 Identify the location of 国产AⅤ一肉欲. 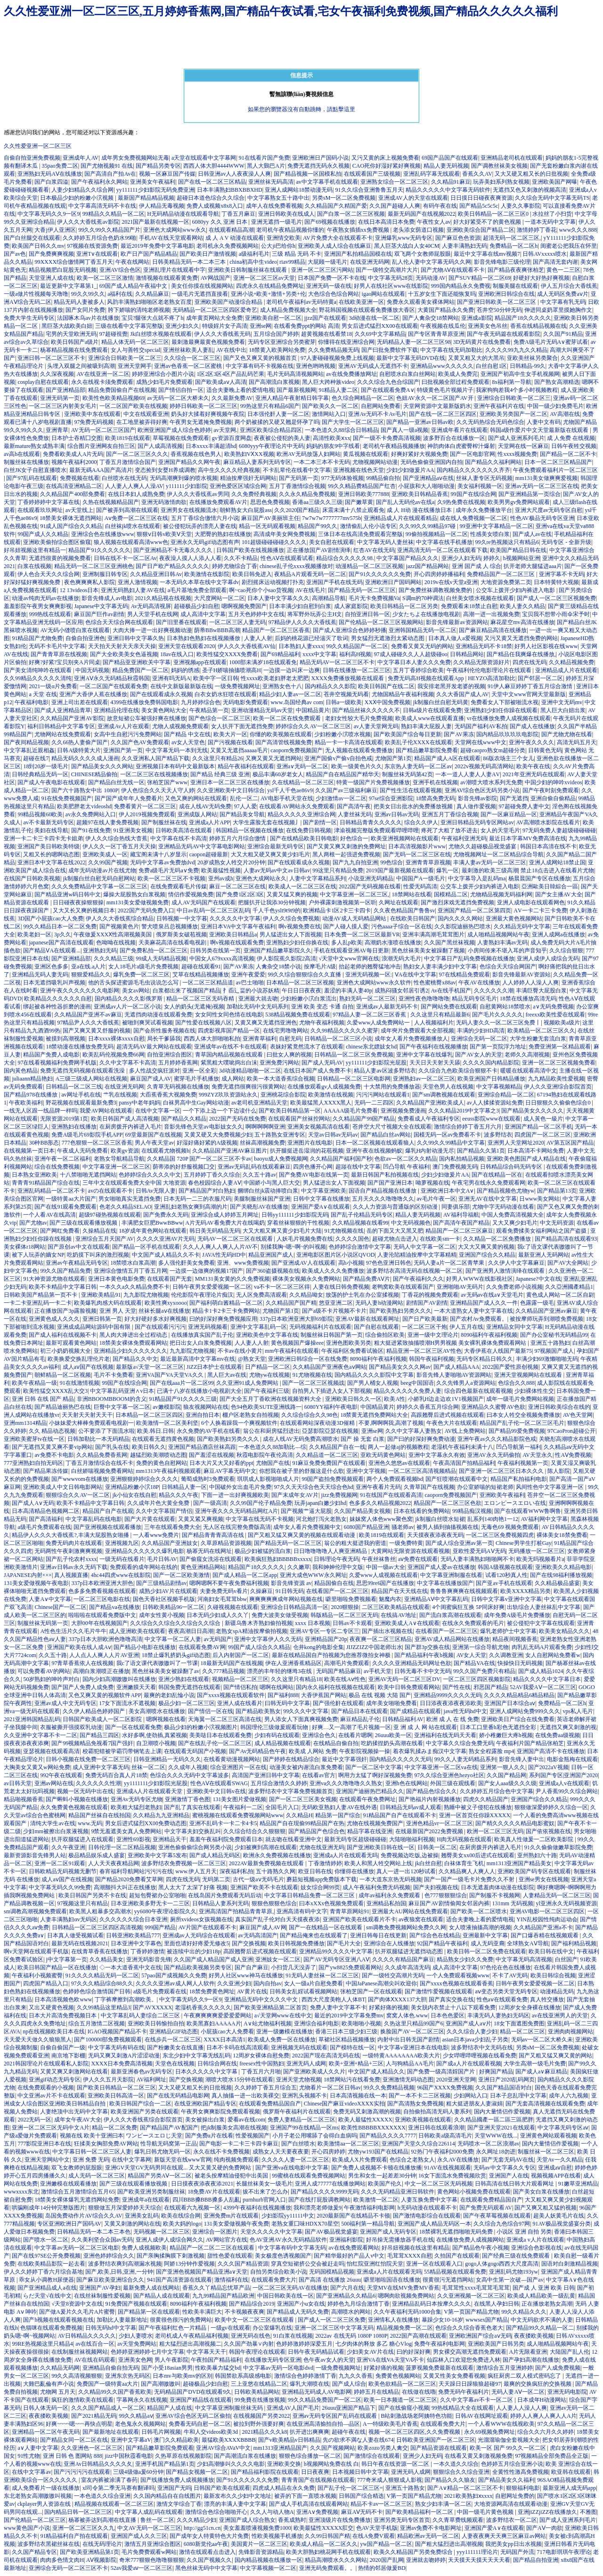
(544, 2528).